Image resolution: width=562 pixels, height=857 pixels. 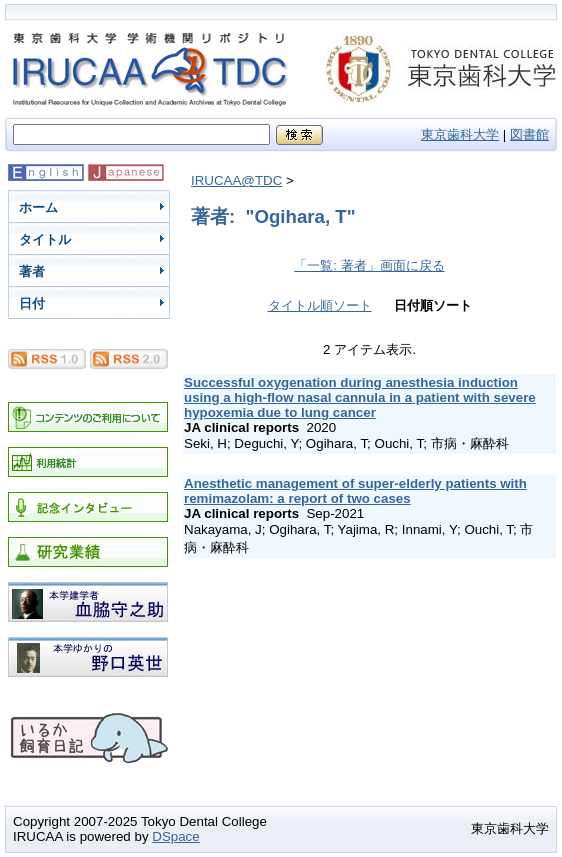 I want to click on タイトル, so click(x=45, y=239).